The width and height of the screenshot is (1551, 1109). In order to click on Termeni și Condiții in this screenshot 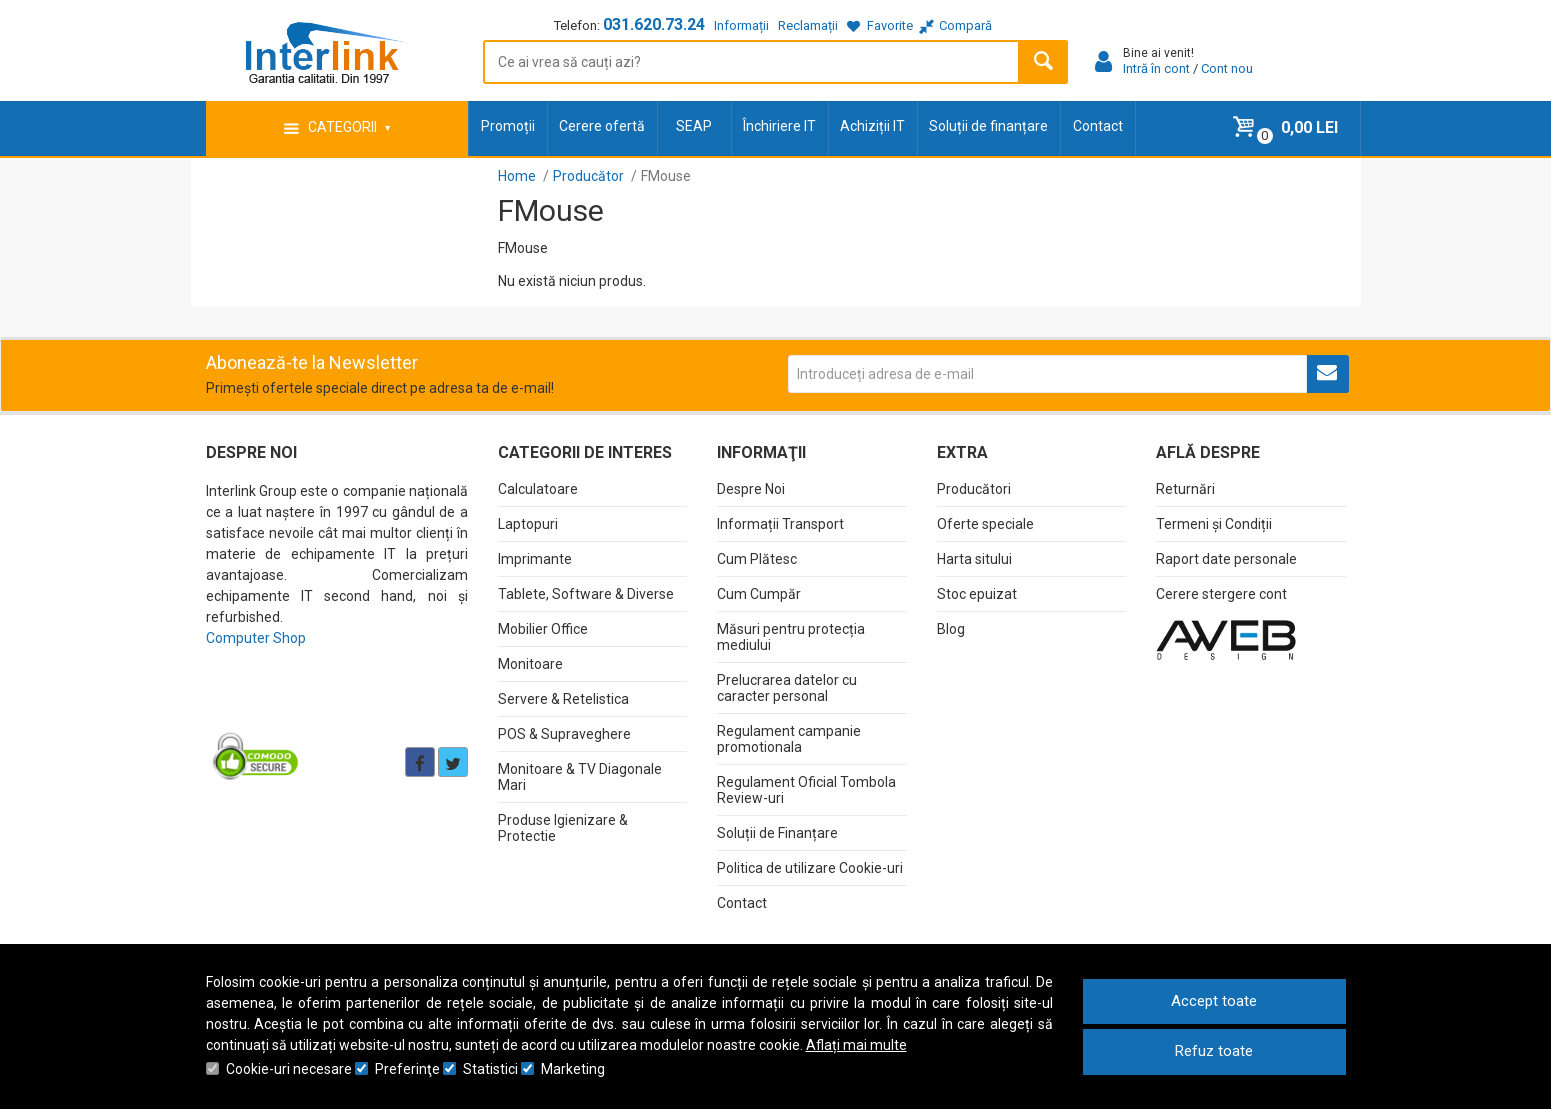, I will do `click(1214, 524)`.